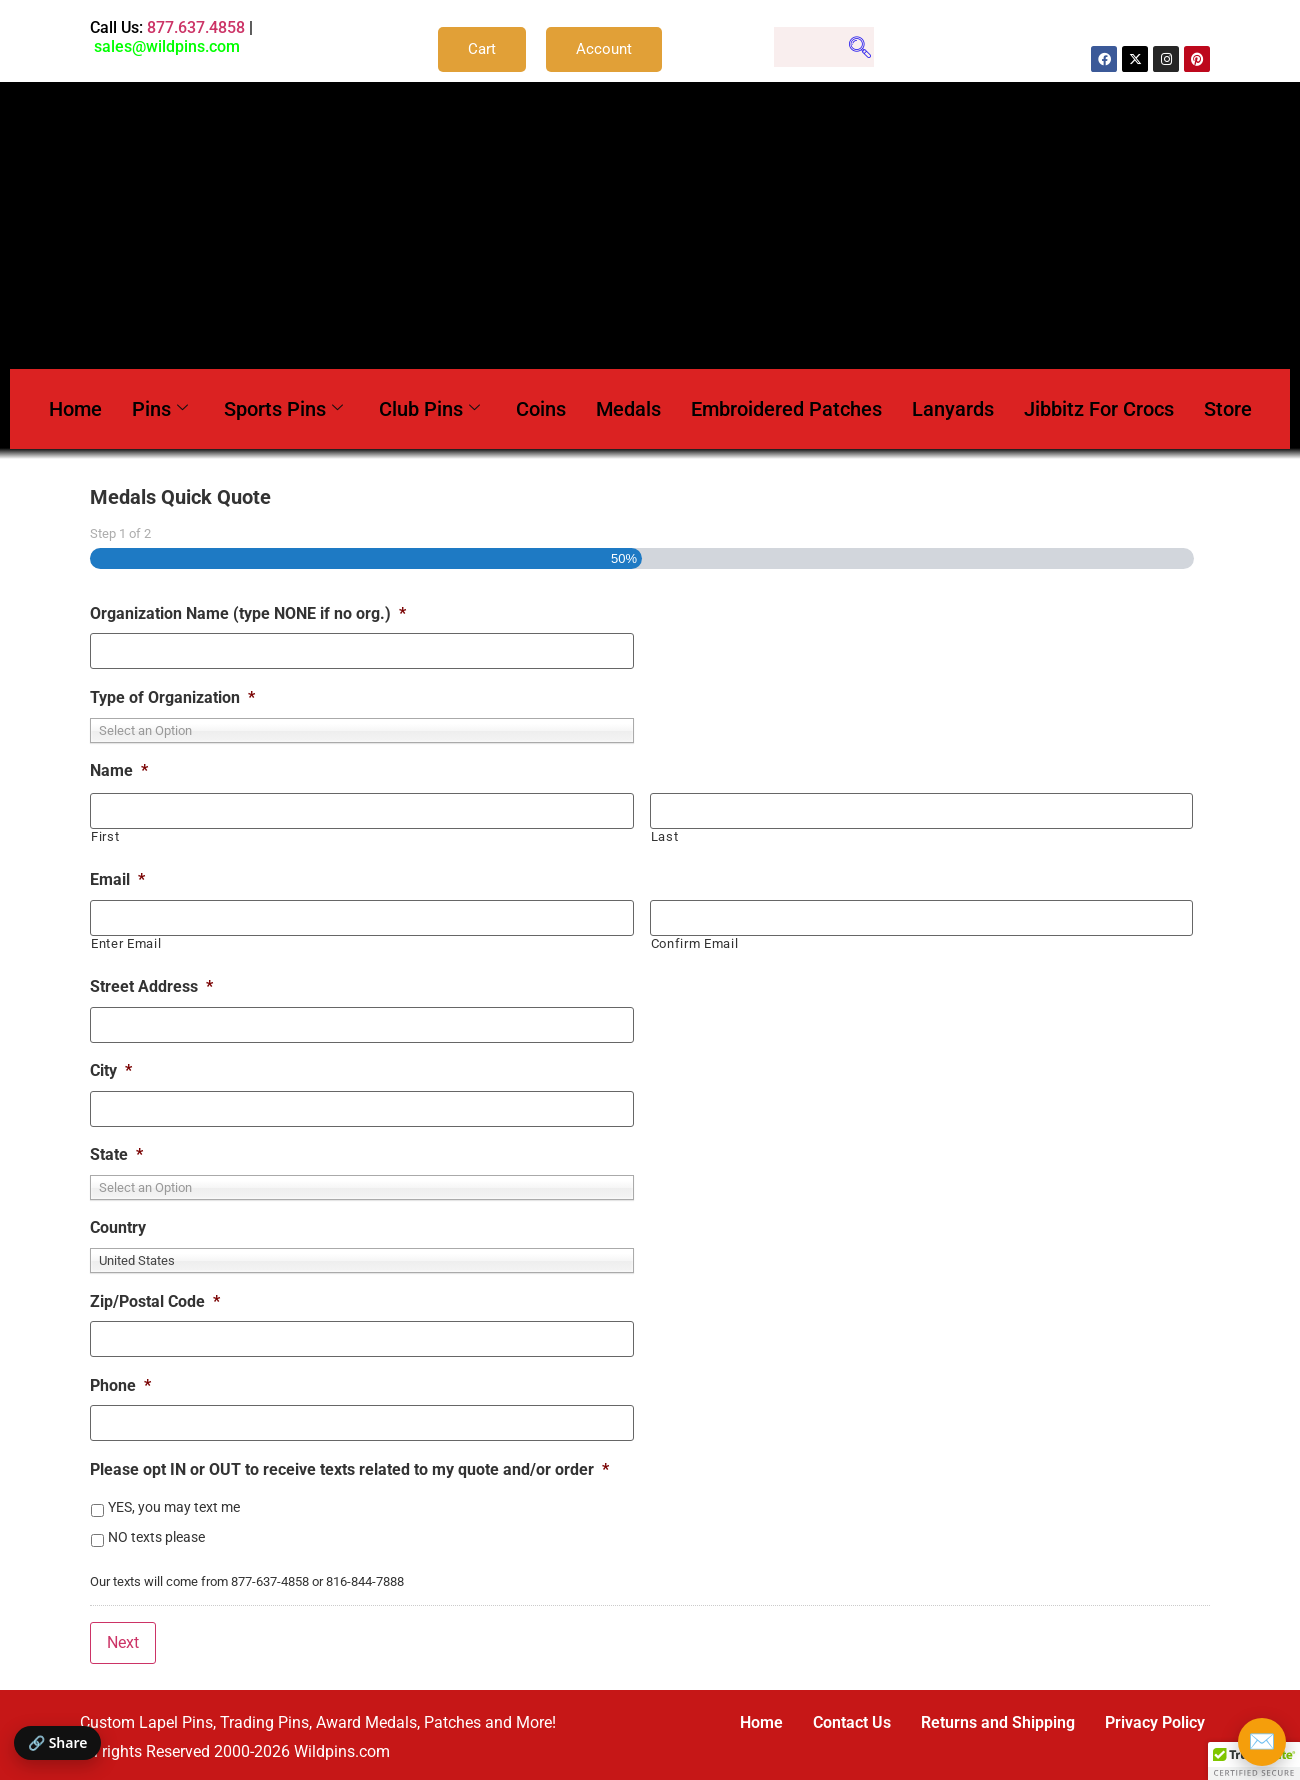 This screenshot has height=1780, width=1300. I want to click on sales@wildpins.com, so click(167, 46).